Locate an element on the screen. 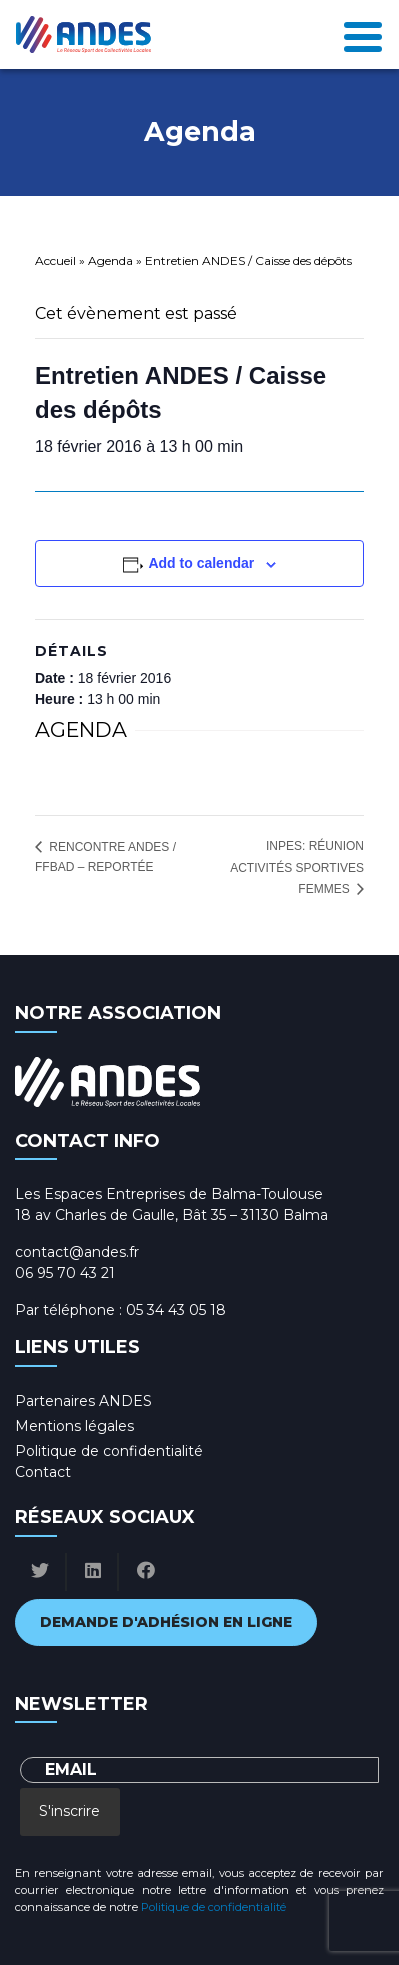 The width and height of the screenshot is (399, 1965). S'inscrire is located at coordinates (69, 1811).